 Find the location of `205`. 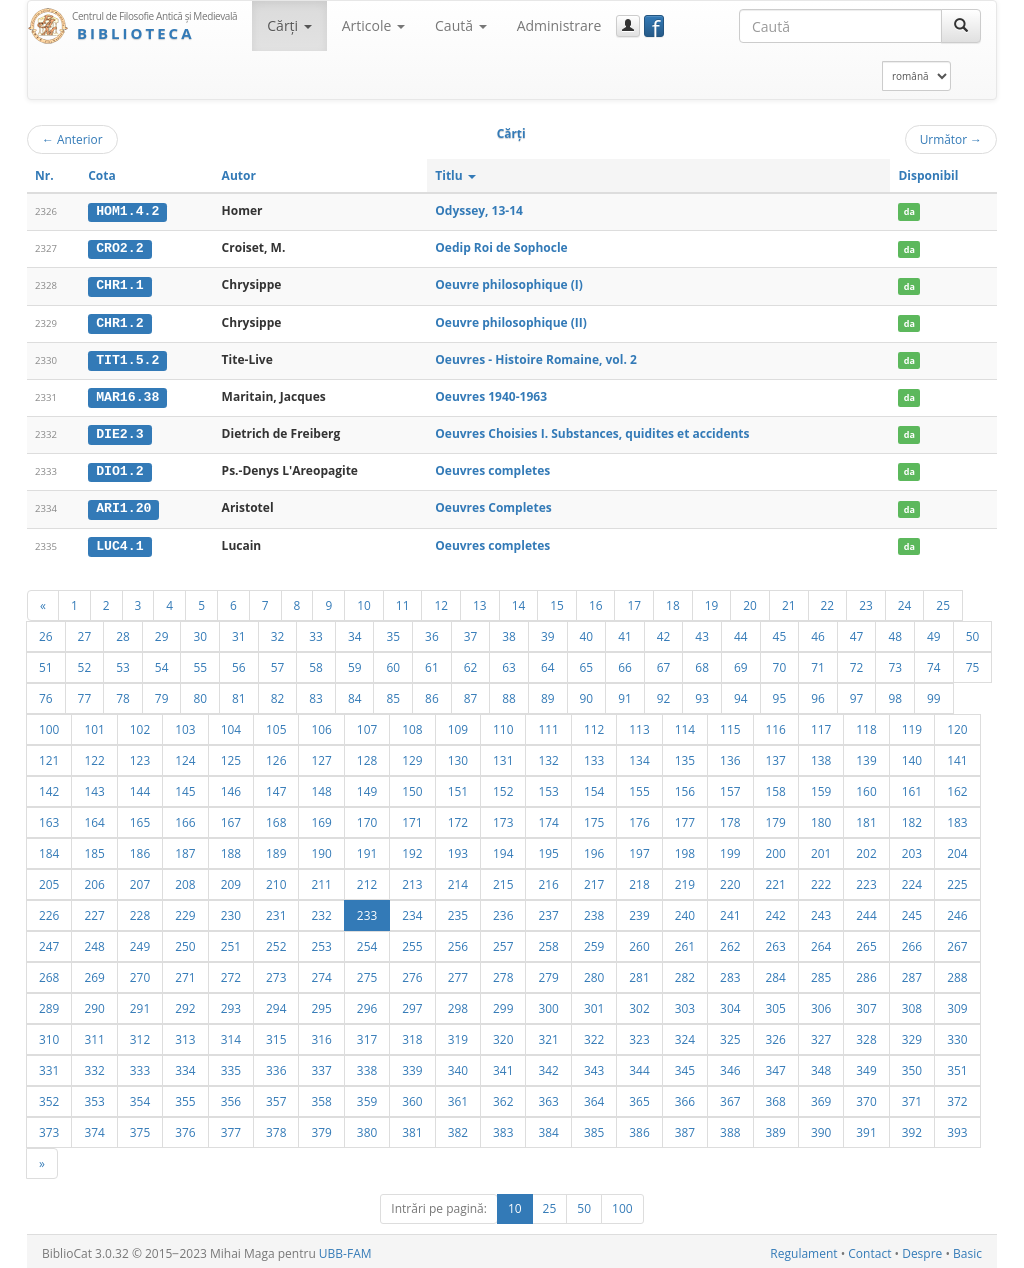

205 is located at coordinates (49, 880).